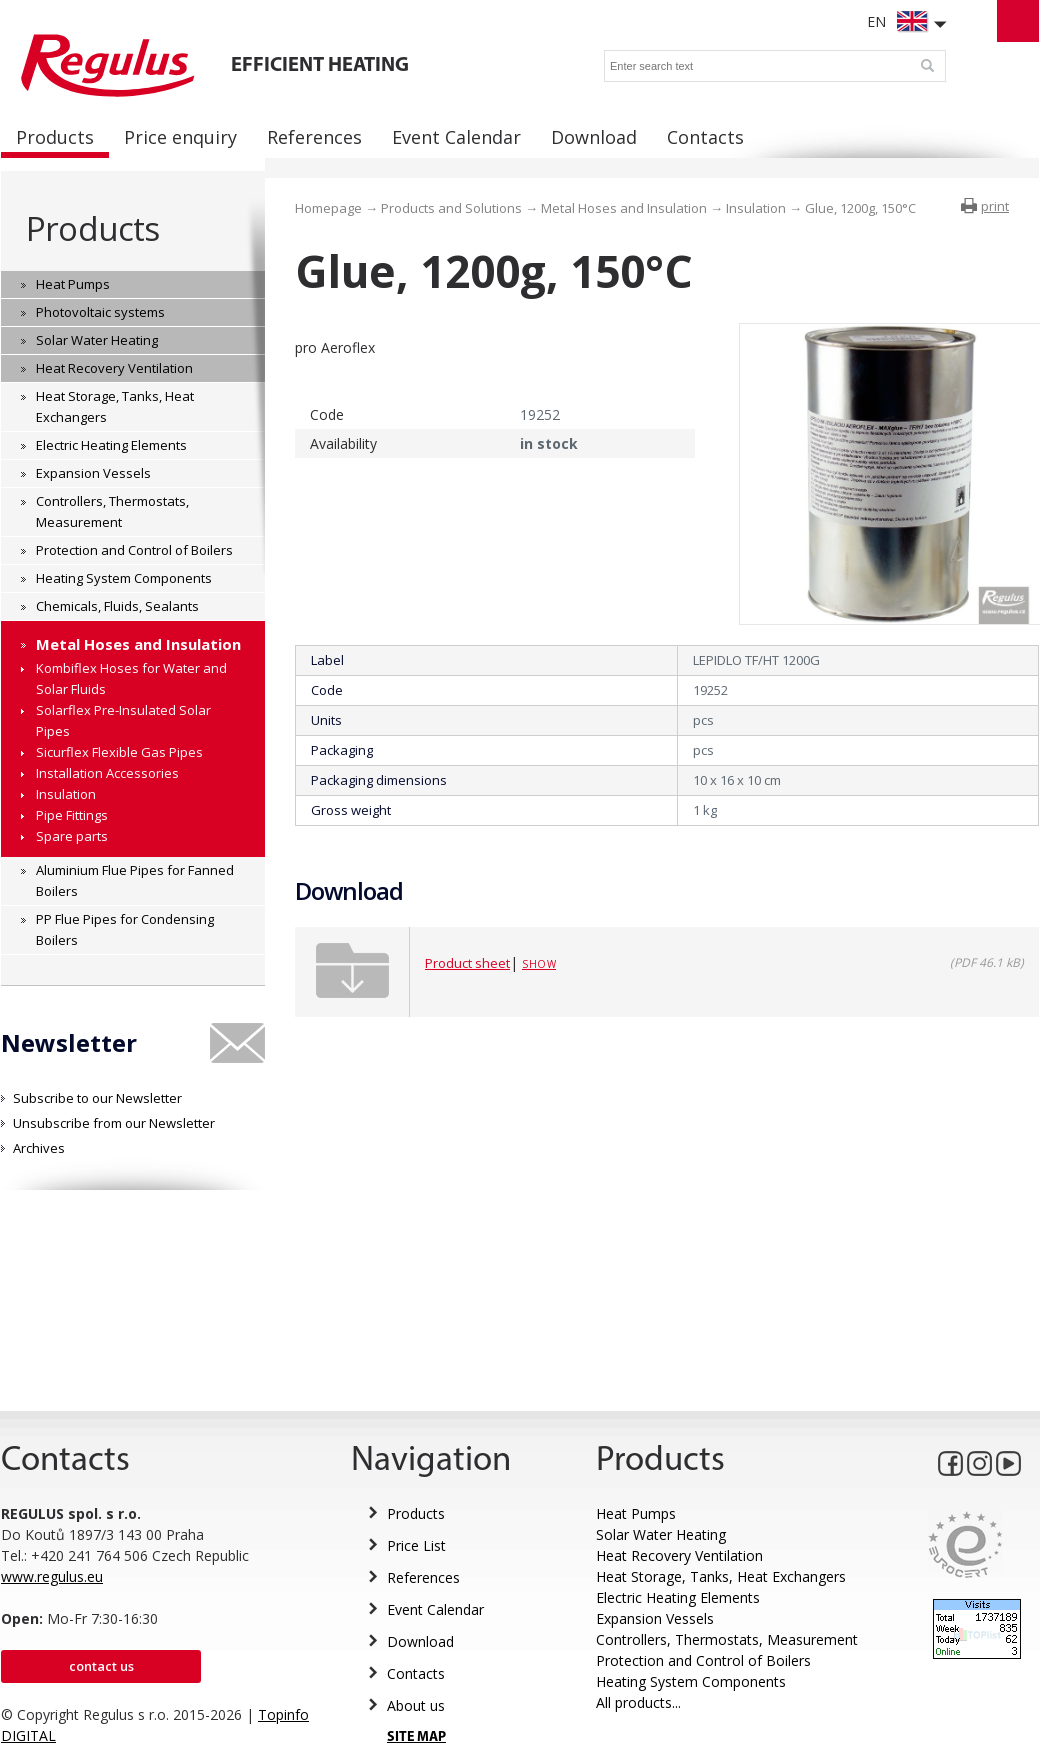 Image resolution: width=1040 pixels, height=1755 pixels. I want to click on Heating System Components, so click(691, 1681).